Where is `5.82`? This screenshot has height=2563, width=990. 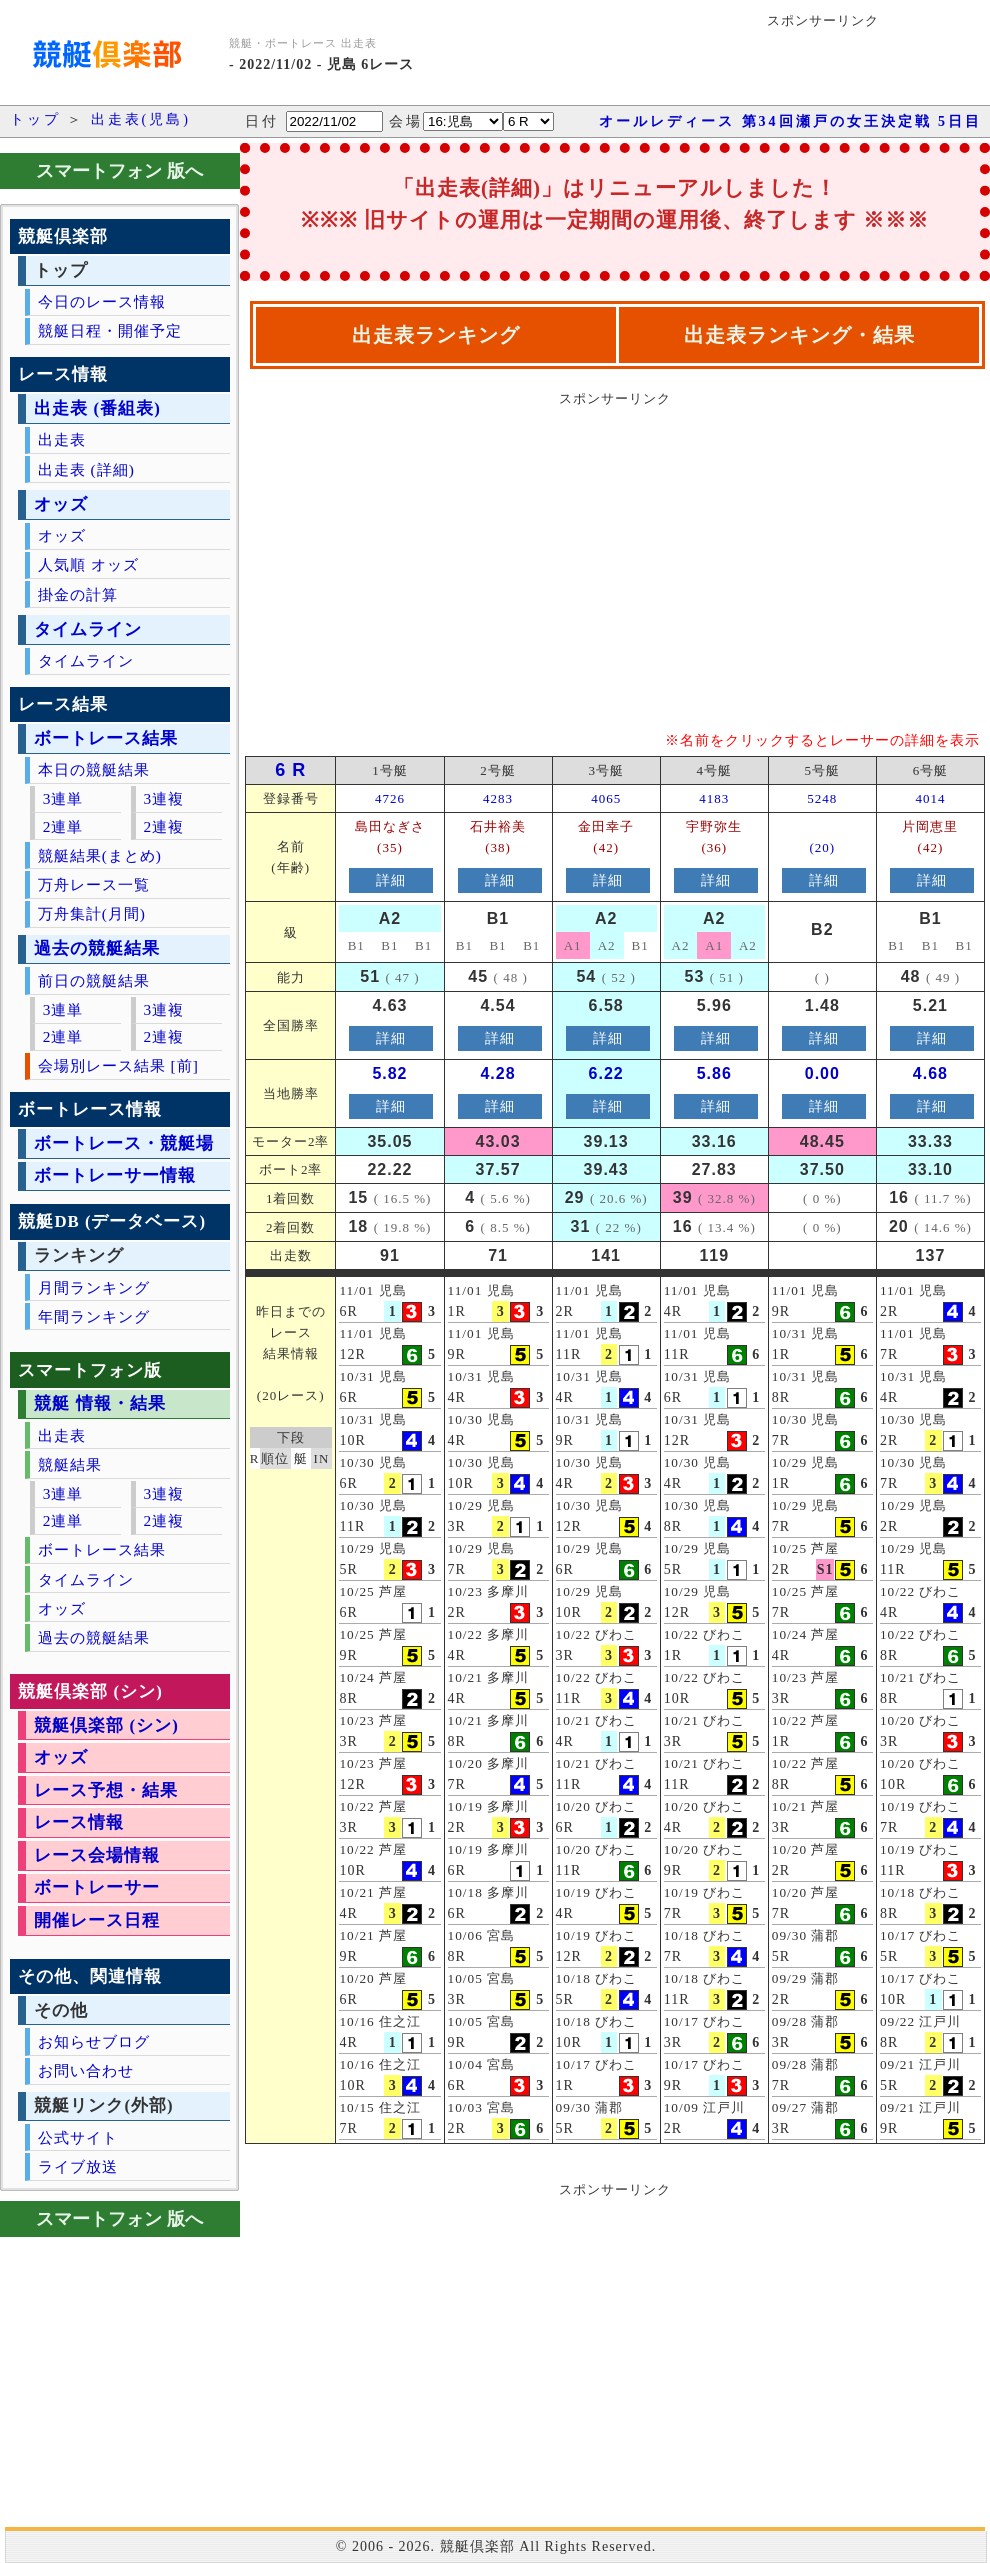
5.82 is located at coordinates (389, 1073).